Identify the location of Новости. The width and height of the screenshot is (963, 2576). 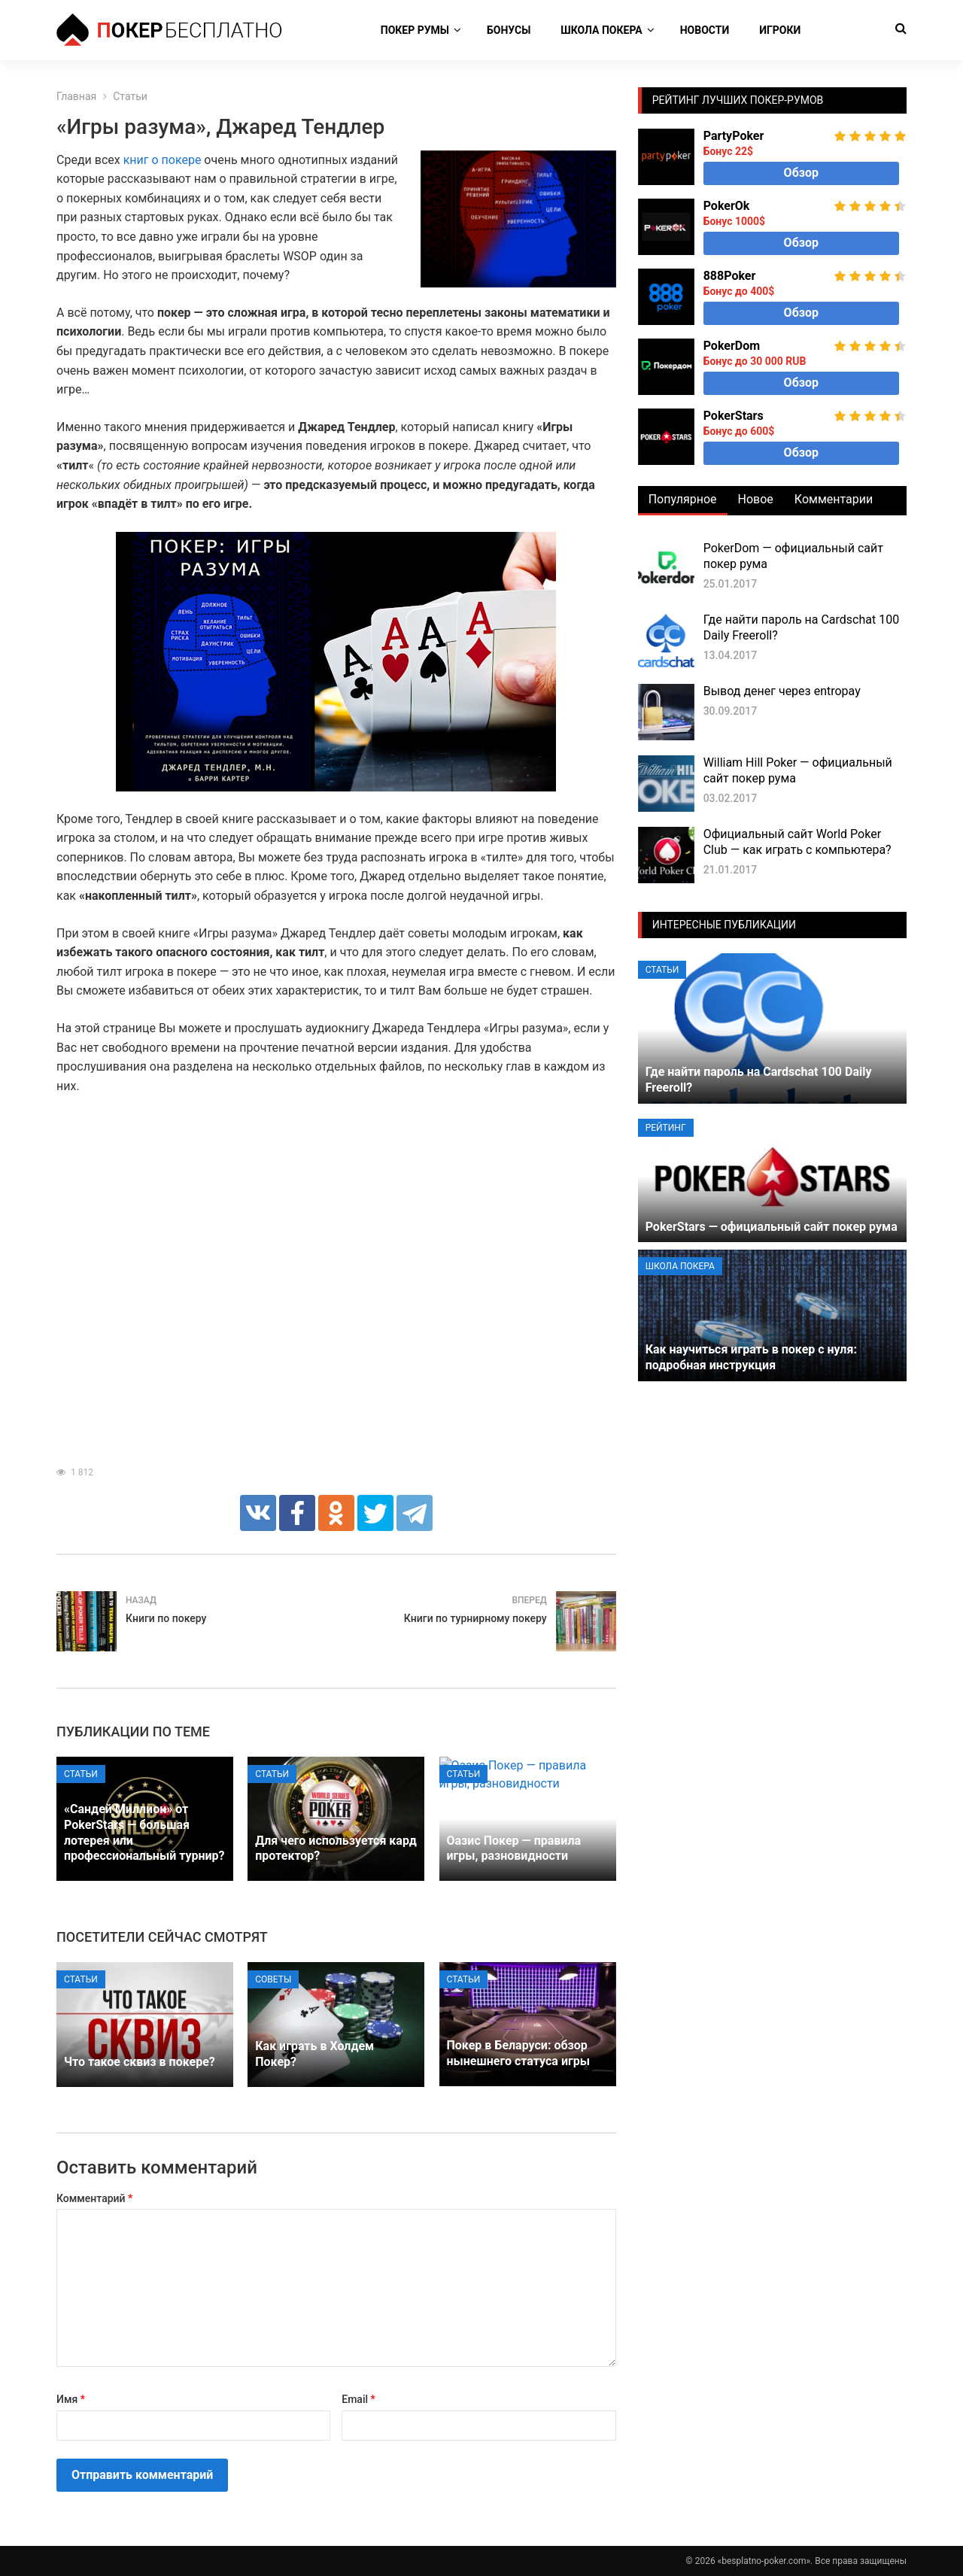
(705, 30).